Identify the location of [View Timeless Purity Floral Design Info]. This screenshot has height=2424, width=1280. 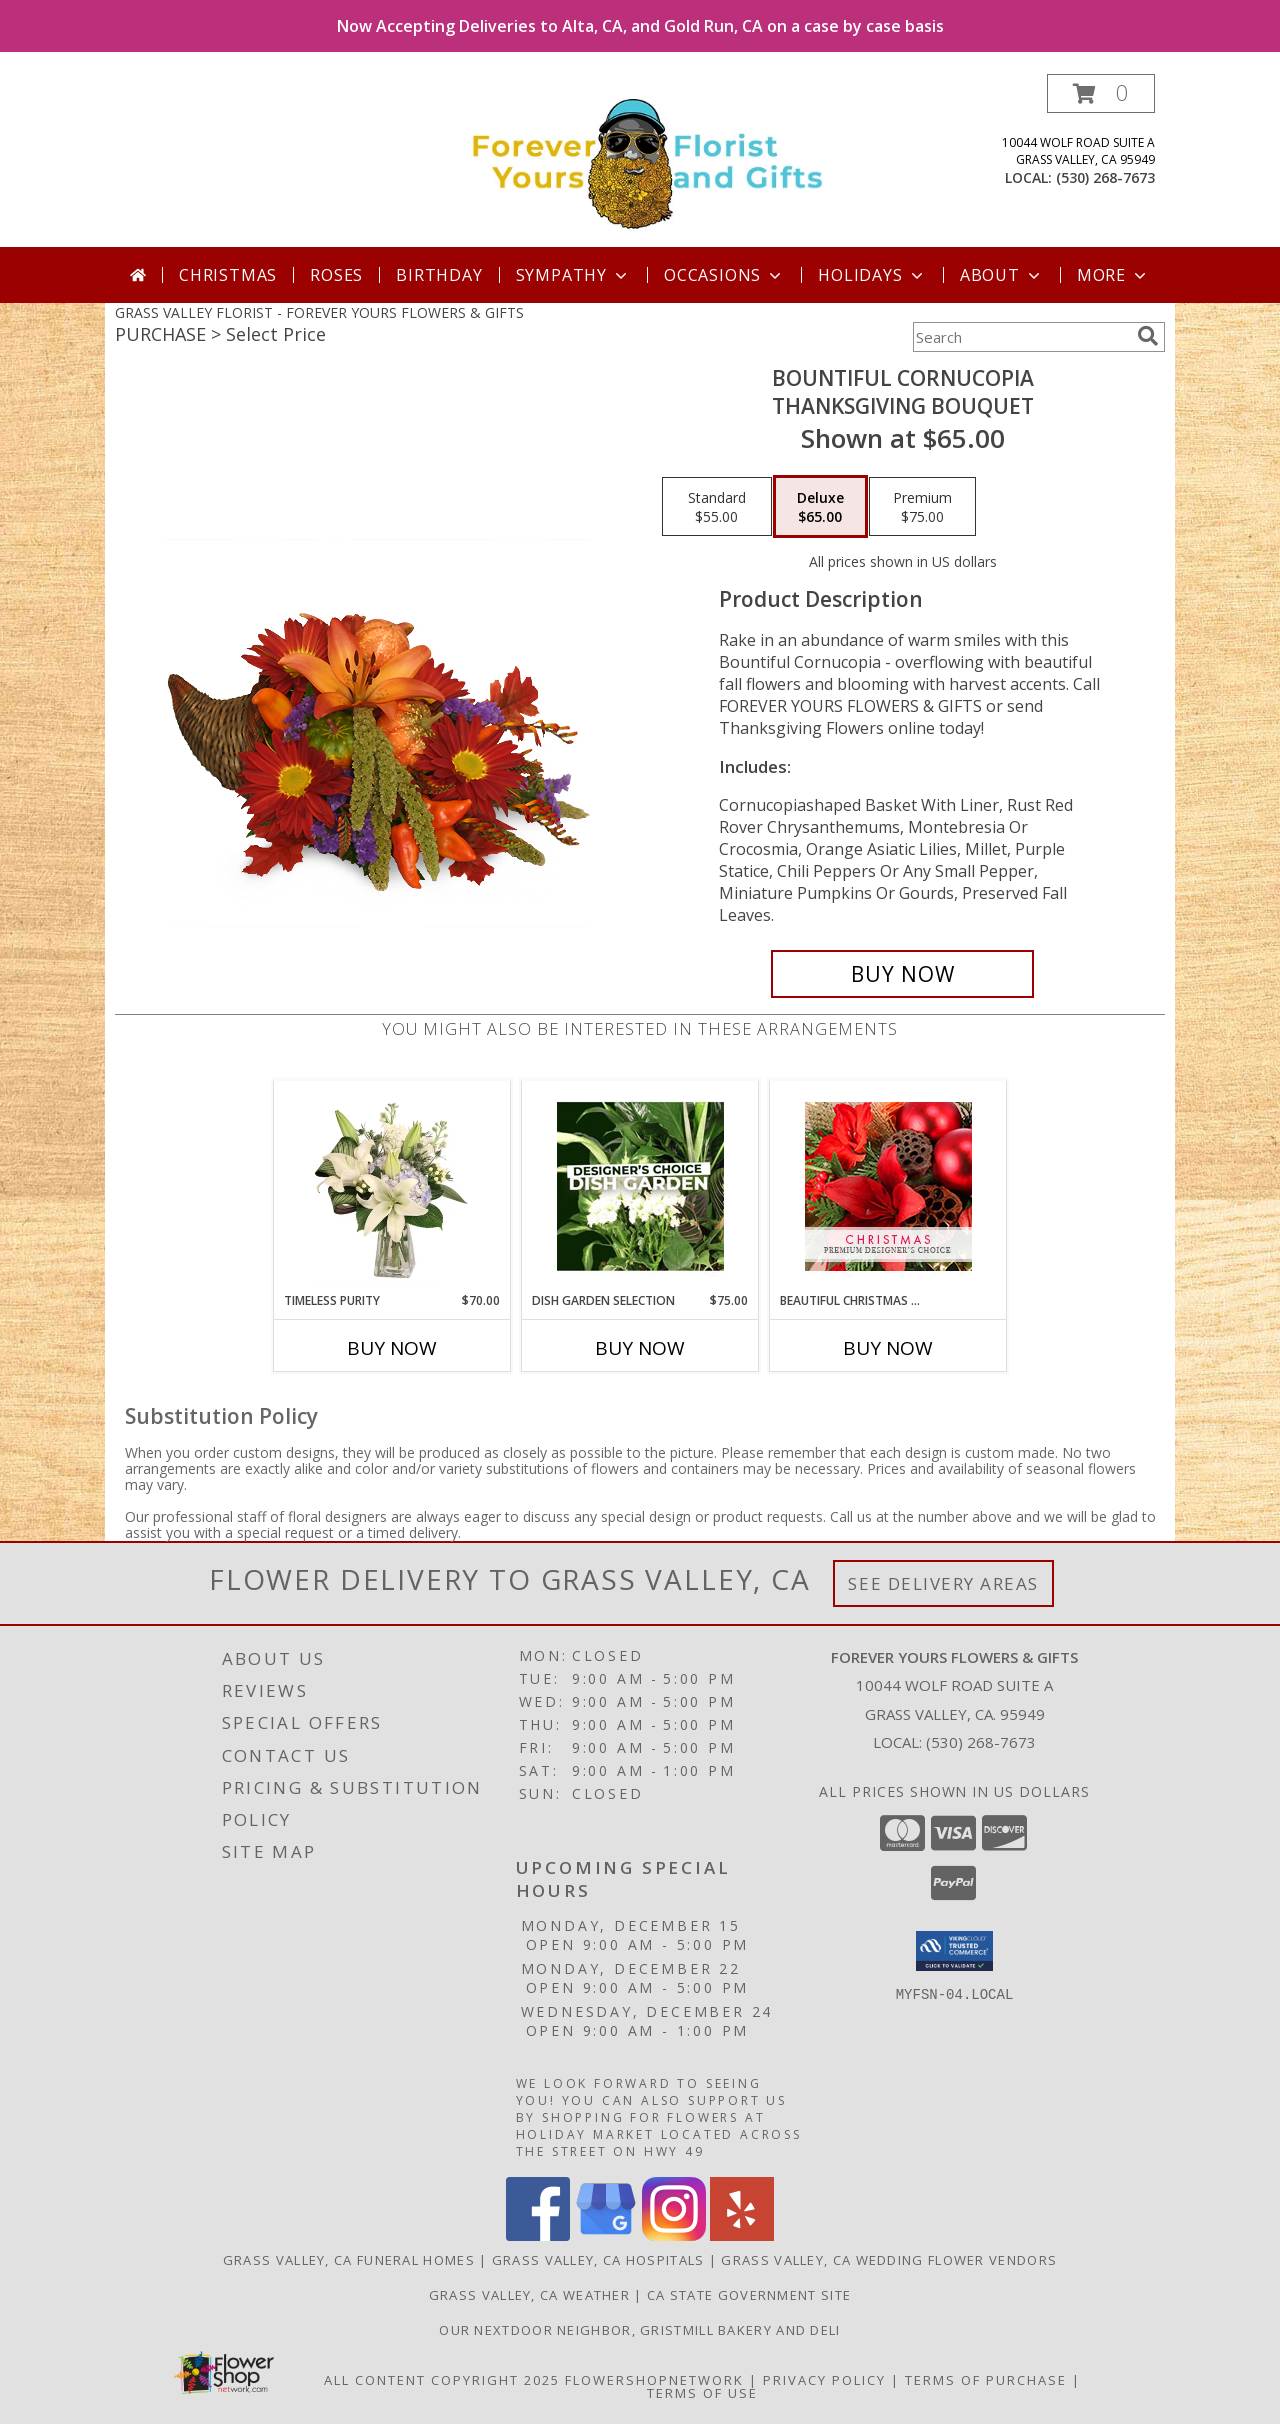
(392, 1186).